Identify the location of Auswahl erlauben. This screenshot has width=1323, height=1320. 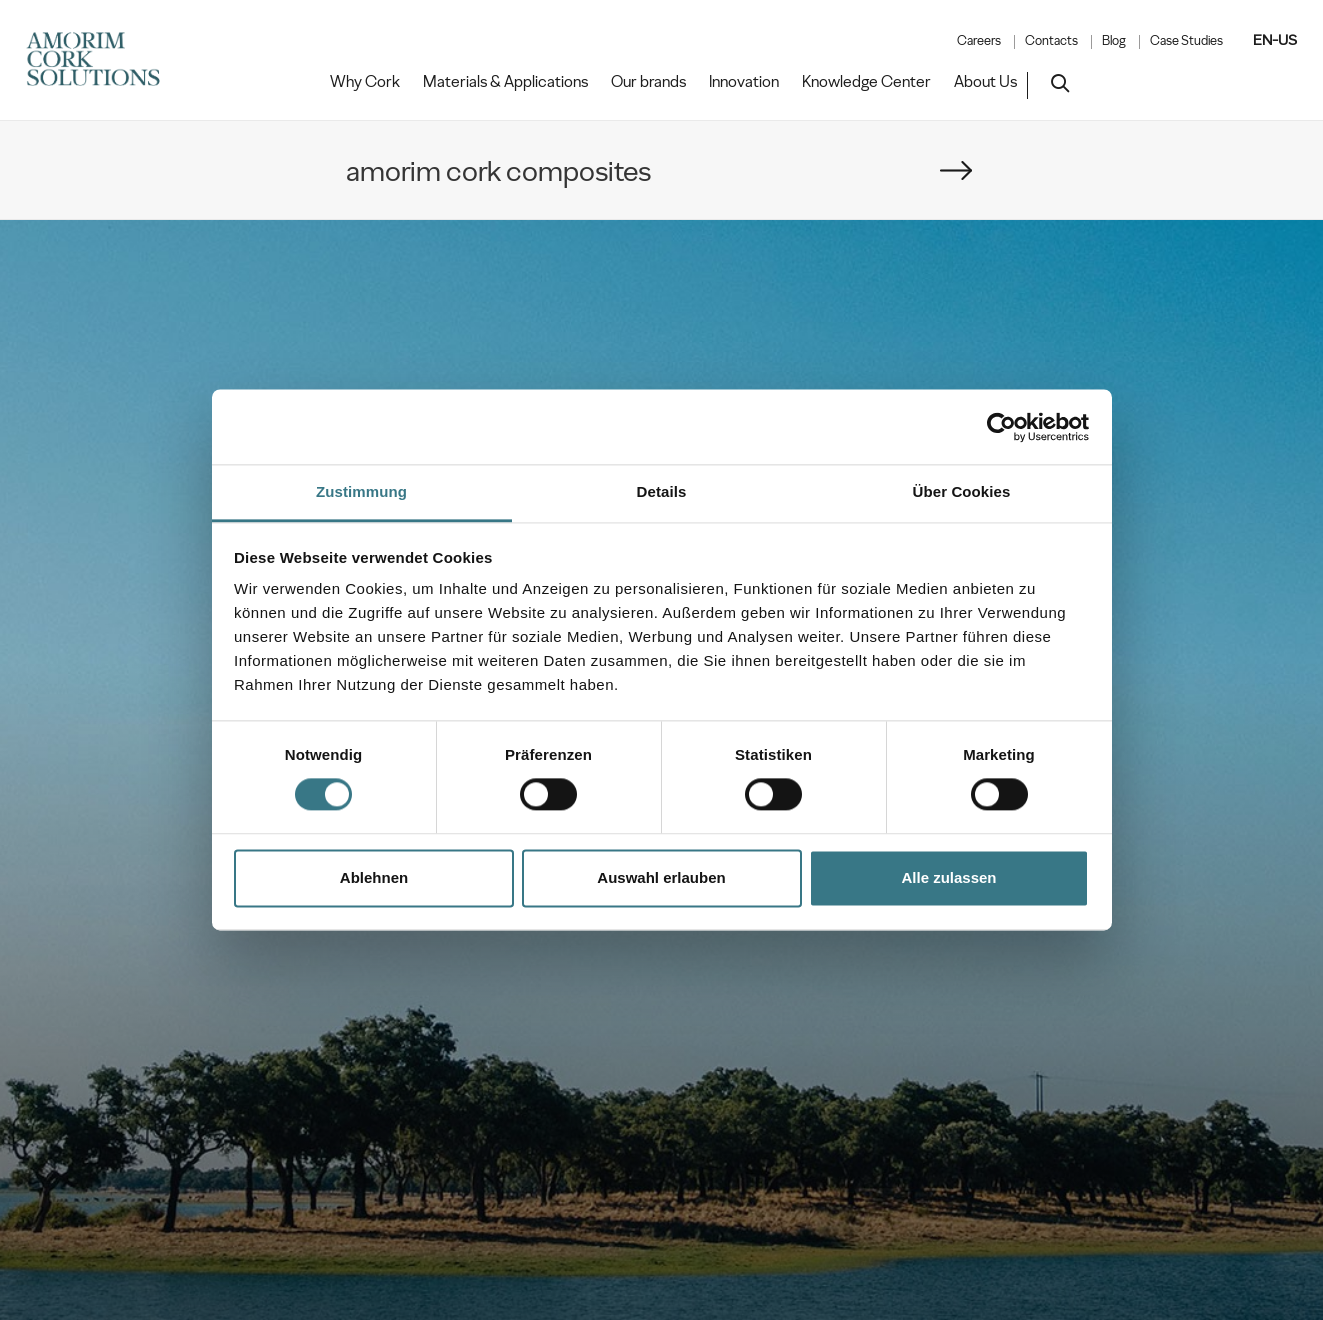
(661, 877).